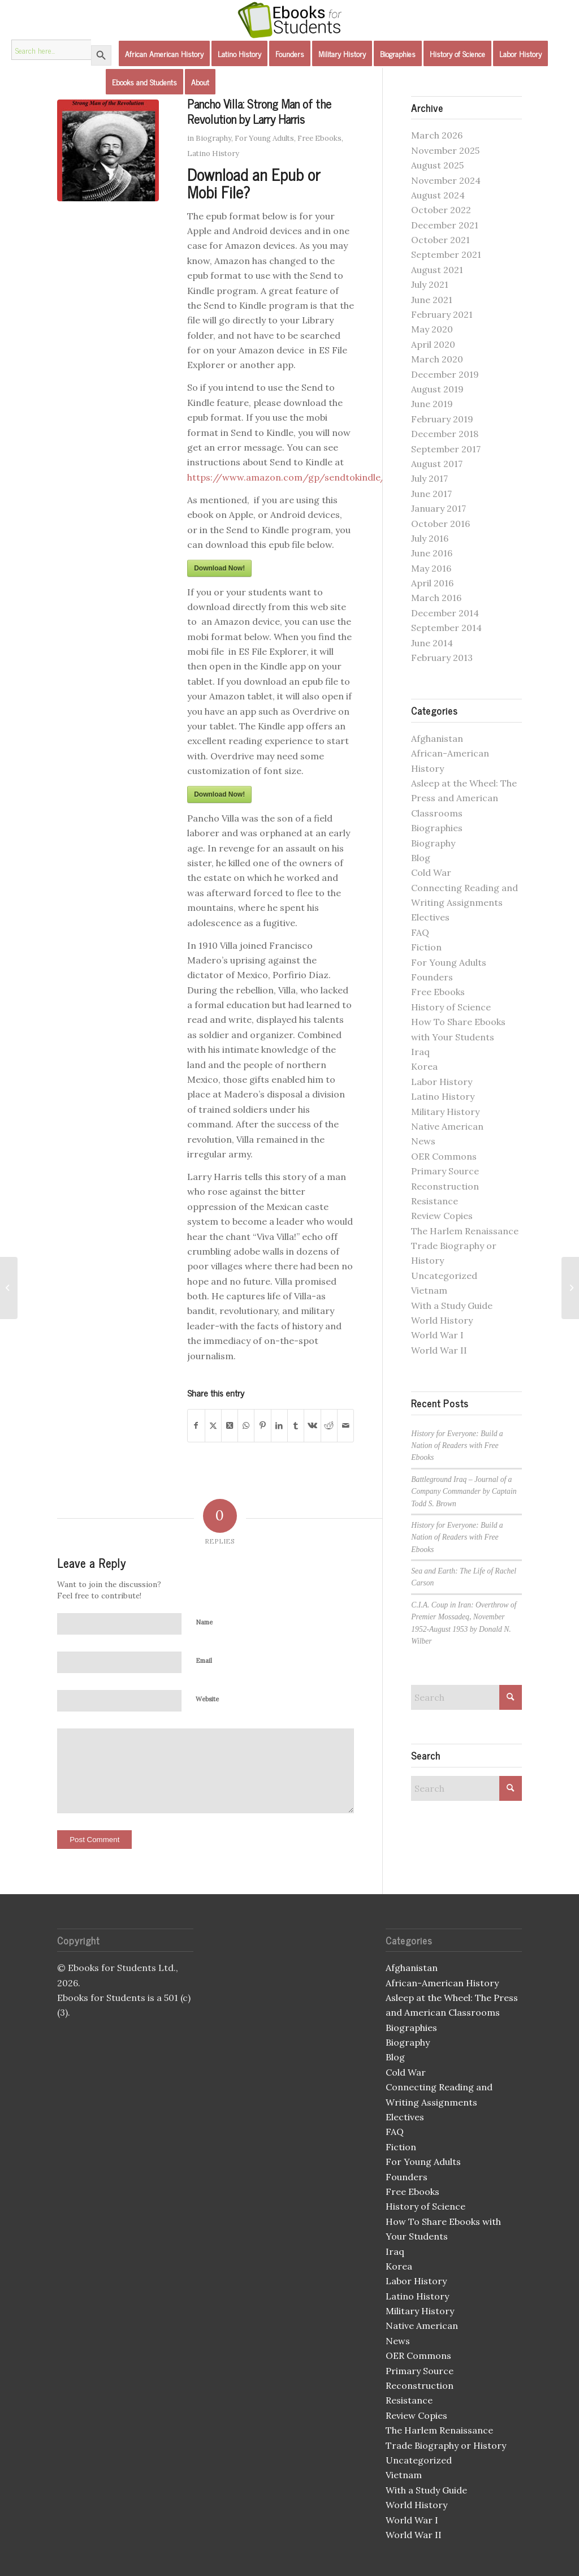 This screenshot has width=579, height=2576. I want to click on Free Ebooks, so click(319, 138).